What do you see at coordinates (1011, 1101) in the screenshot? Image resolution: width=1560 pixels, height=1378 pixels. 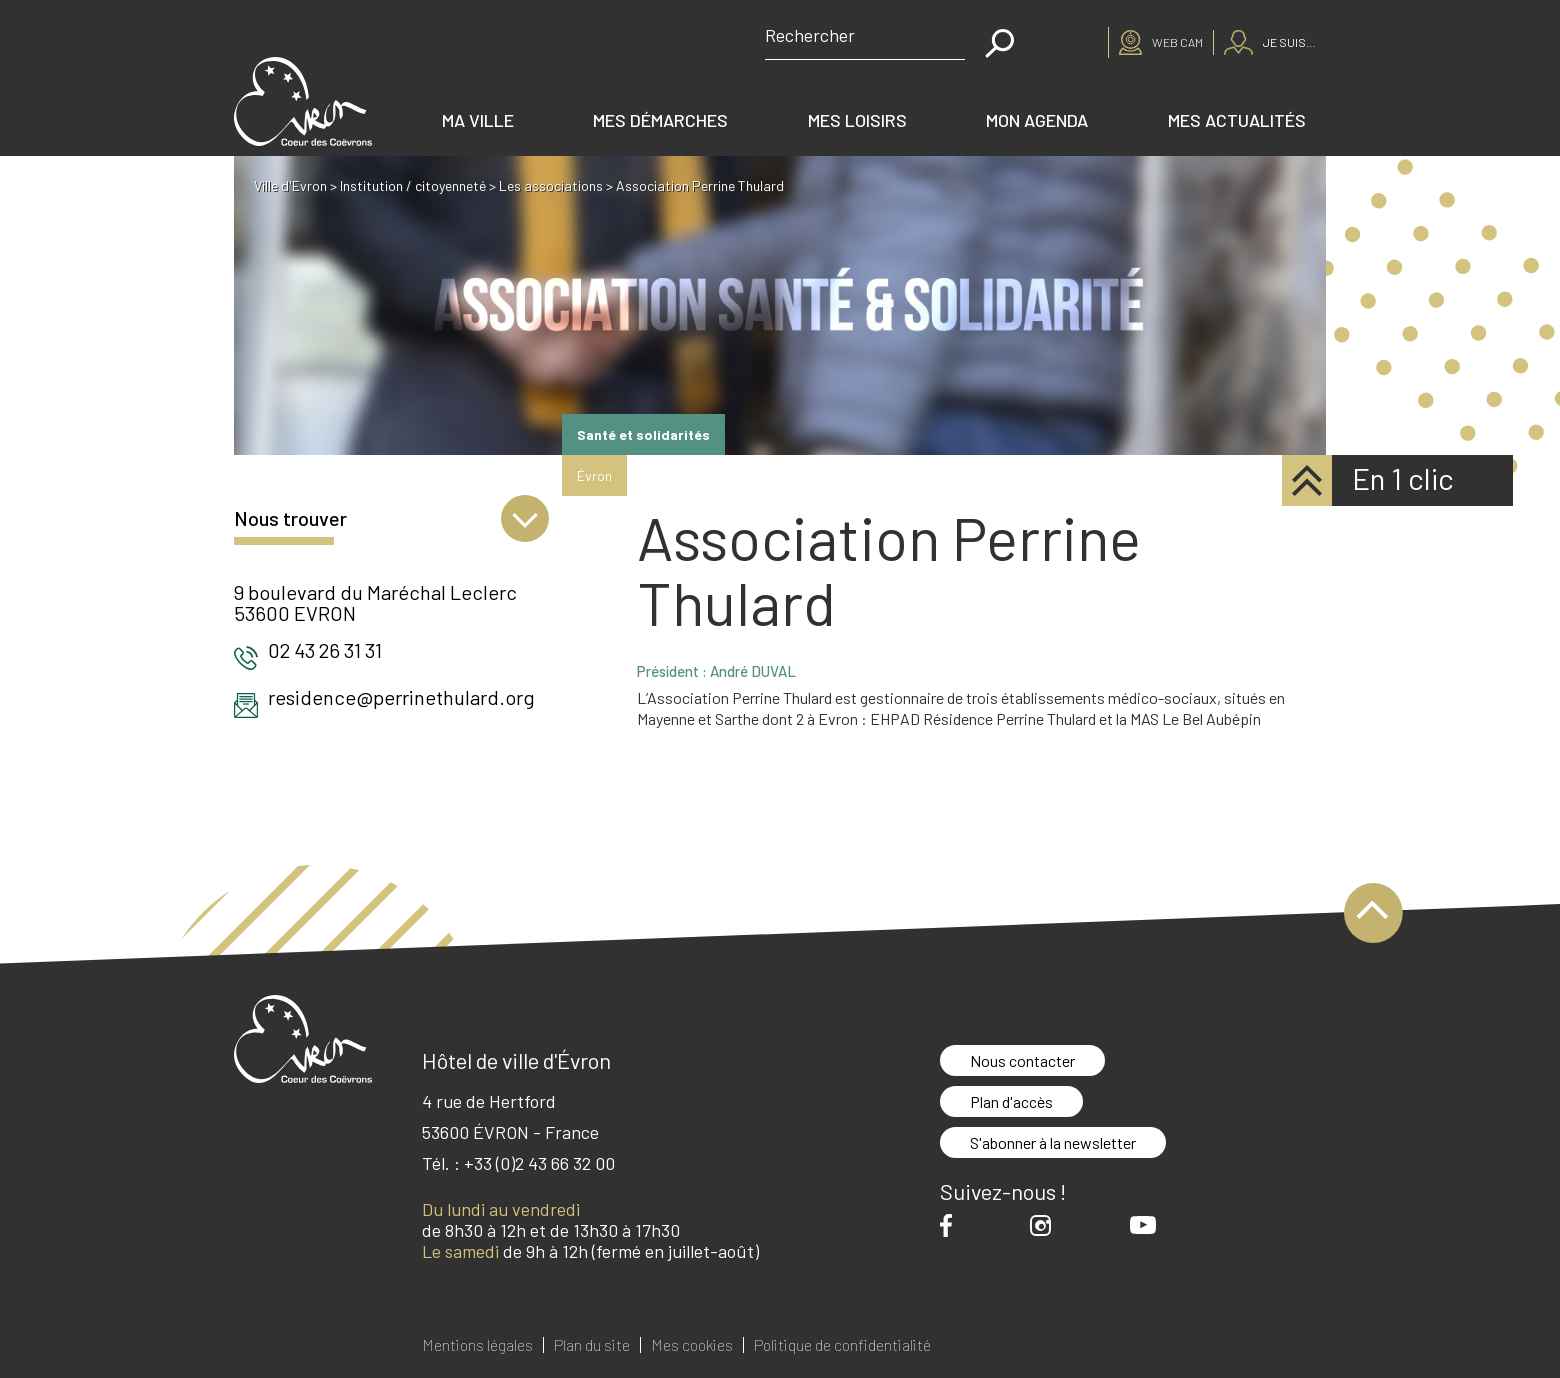 I see `Plan d'accès` at bounding box center [1011, 1101].